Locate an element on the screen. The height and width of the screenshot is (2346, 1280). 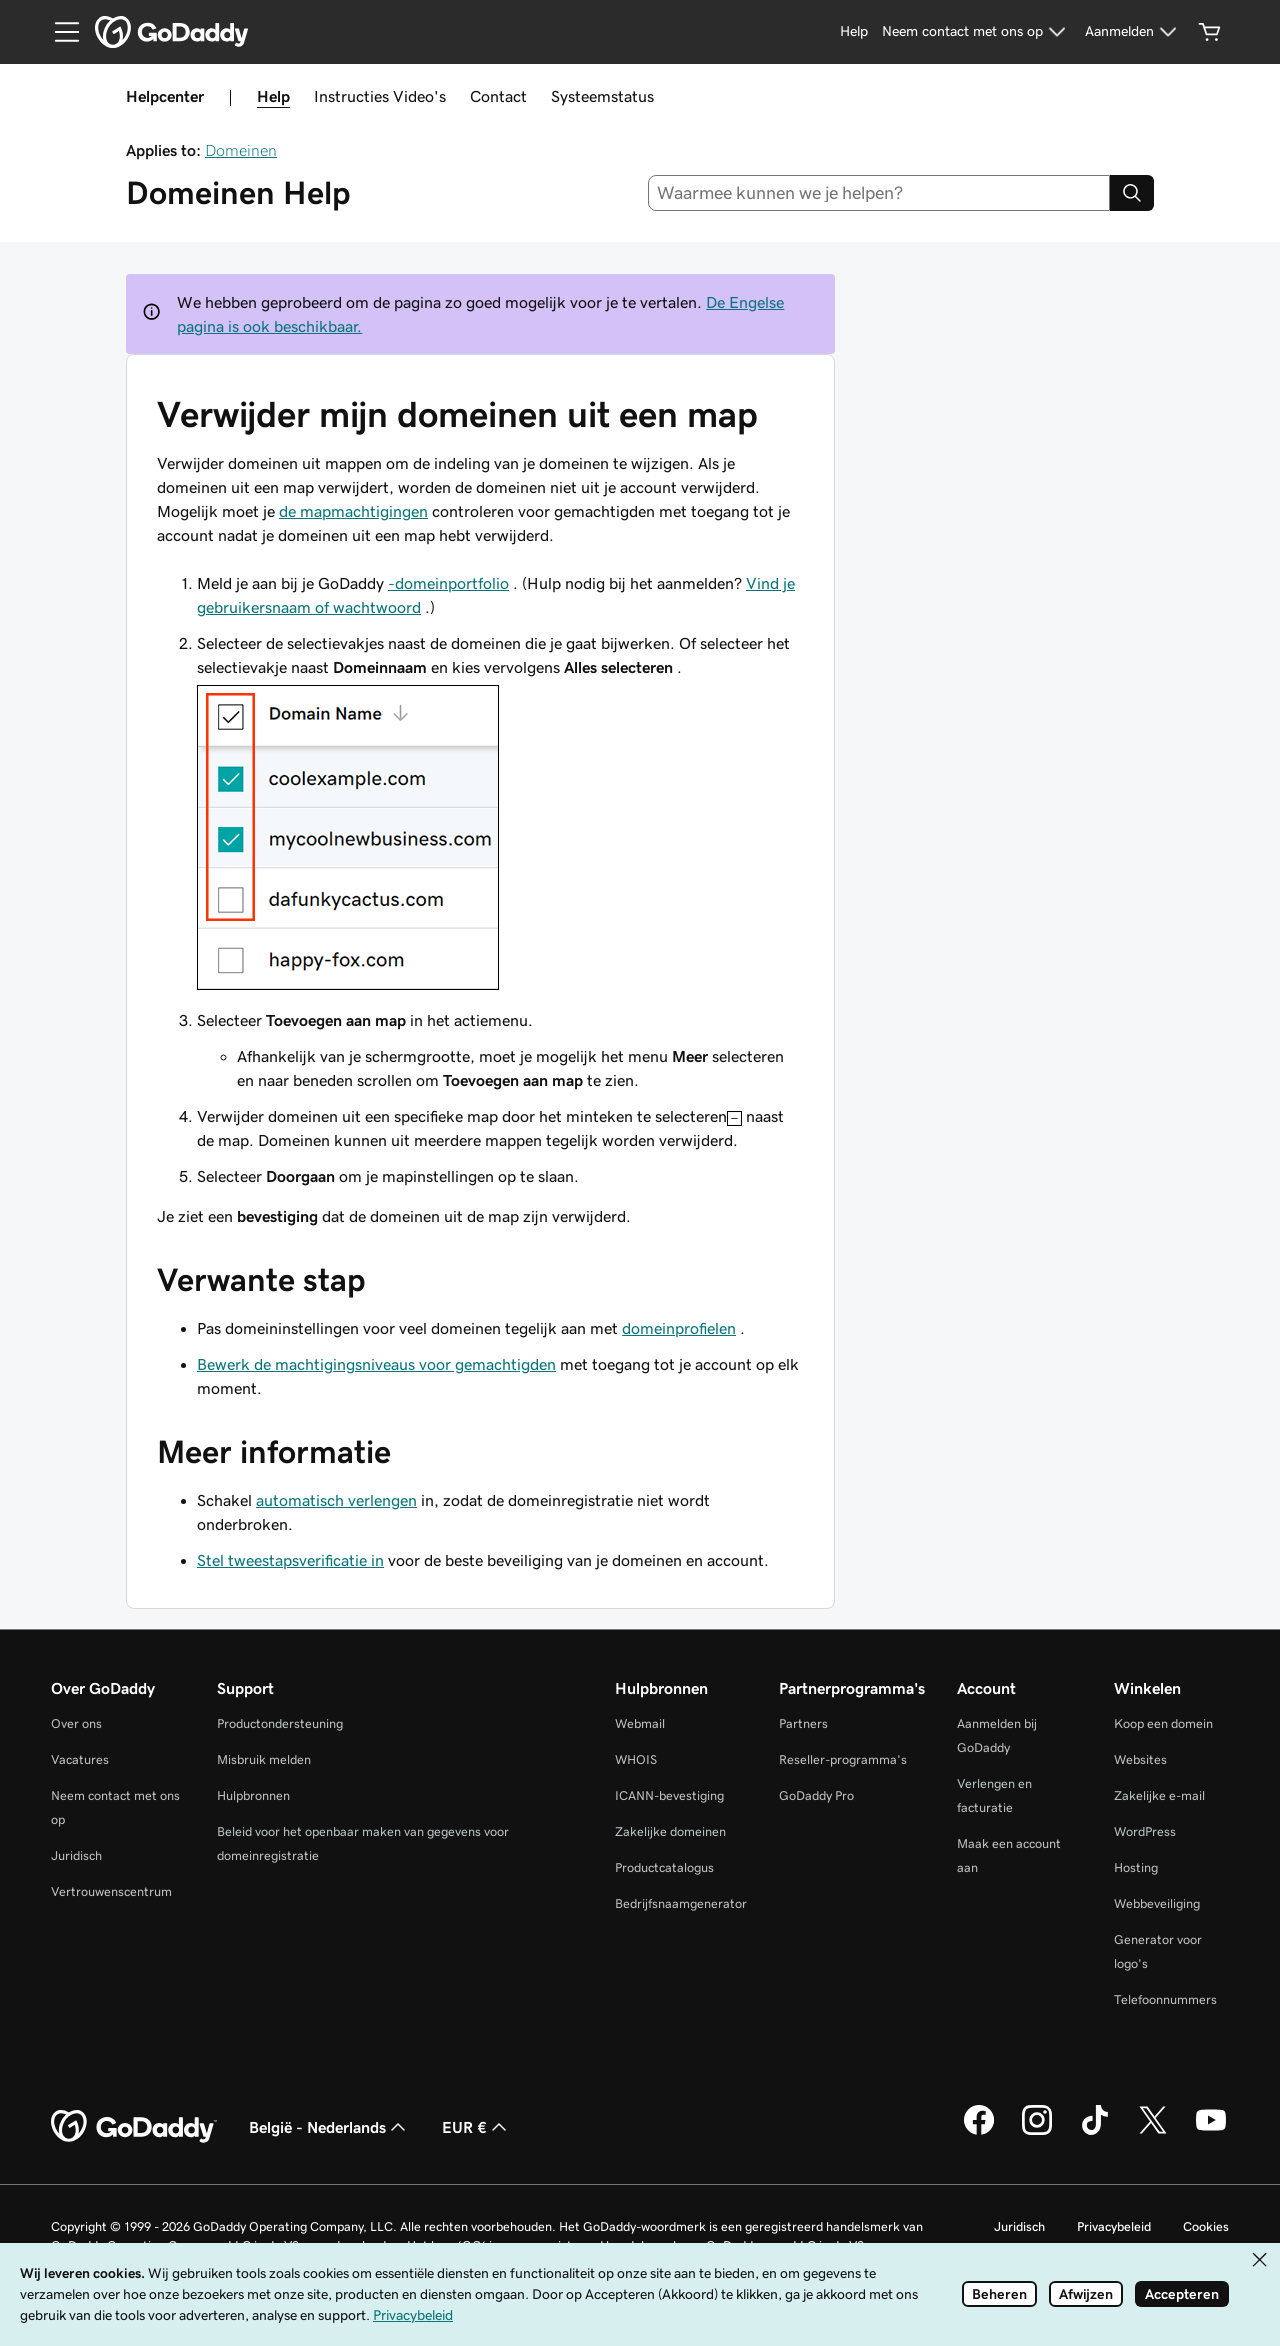
Over ons is located at coordinates (76, 1723).